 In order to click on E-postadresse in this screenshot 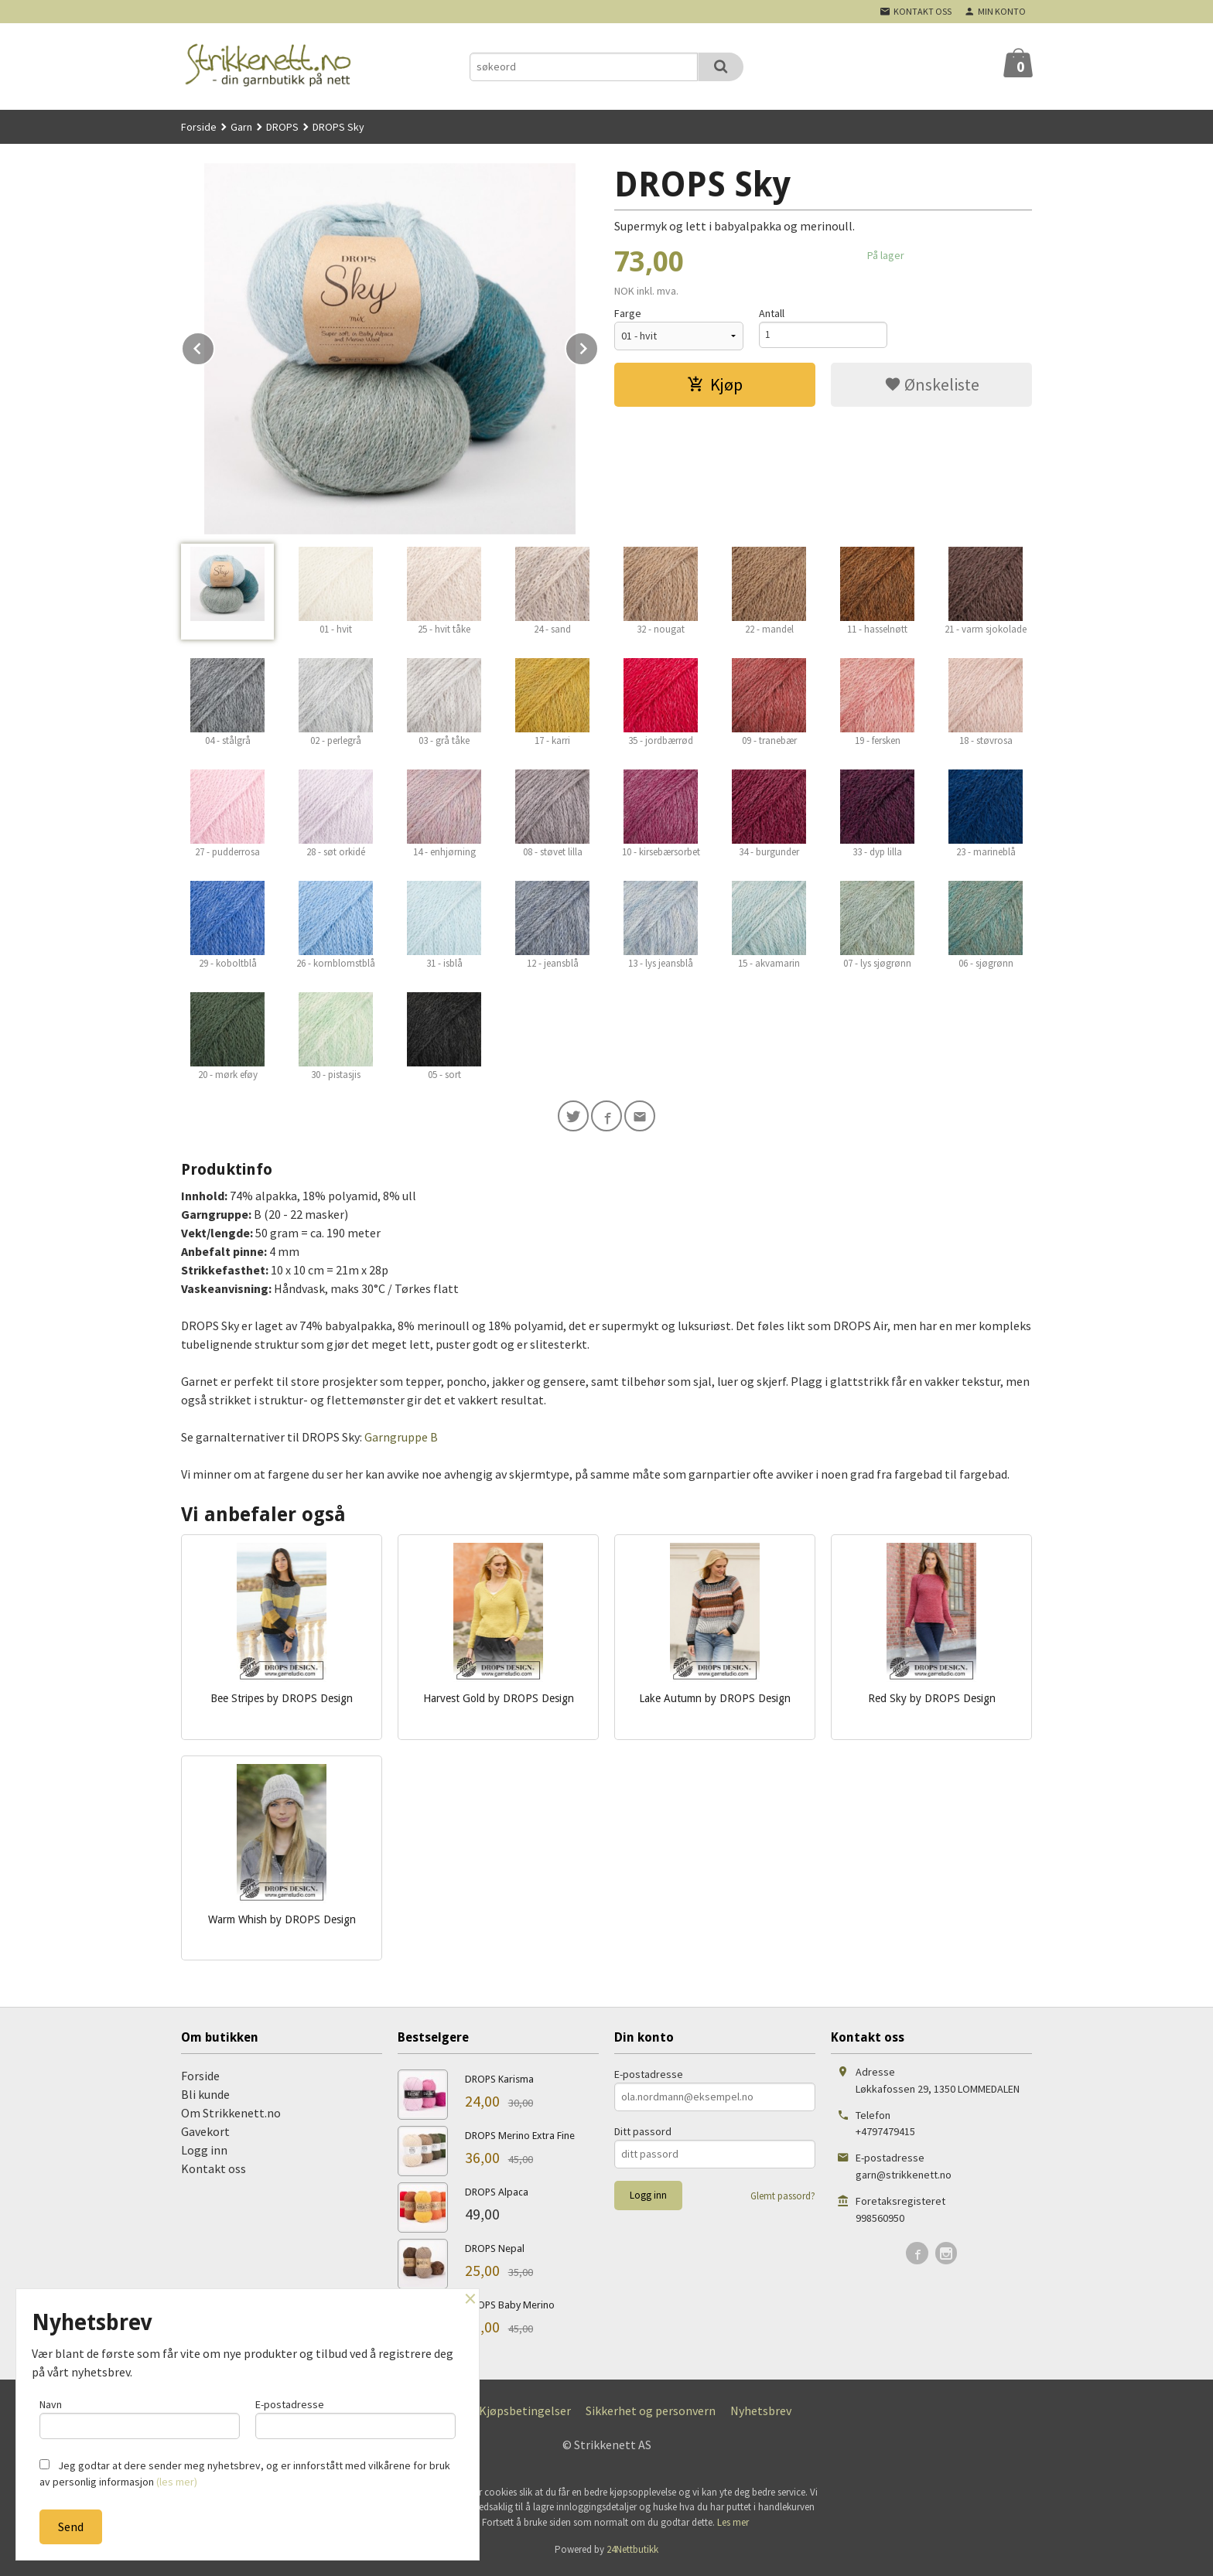, I will do `click(648, 2077)`.